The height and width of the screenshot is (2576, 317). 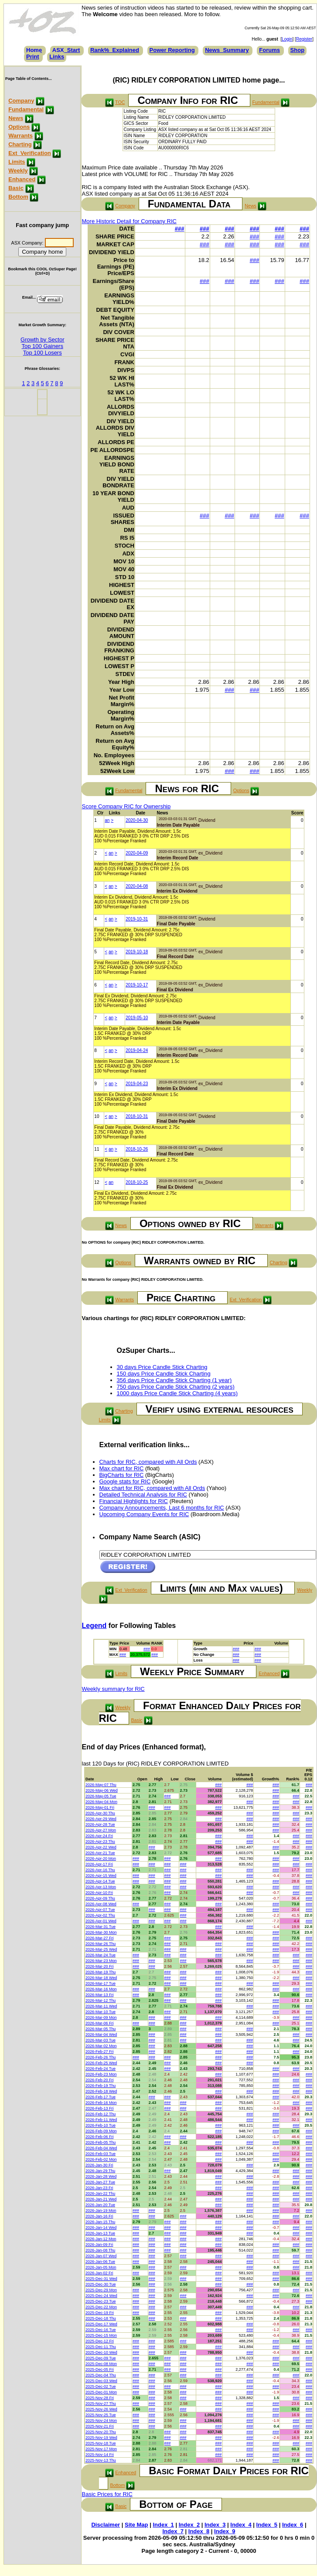 I want to click on Company Announcements, Last 6 months for RIC, so click(x=161, y=1507).